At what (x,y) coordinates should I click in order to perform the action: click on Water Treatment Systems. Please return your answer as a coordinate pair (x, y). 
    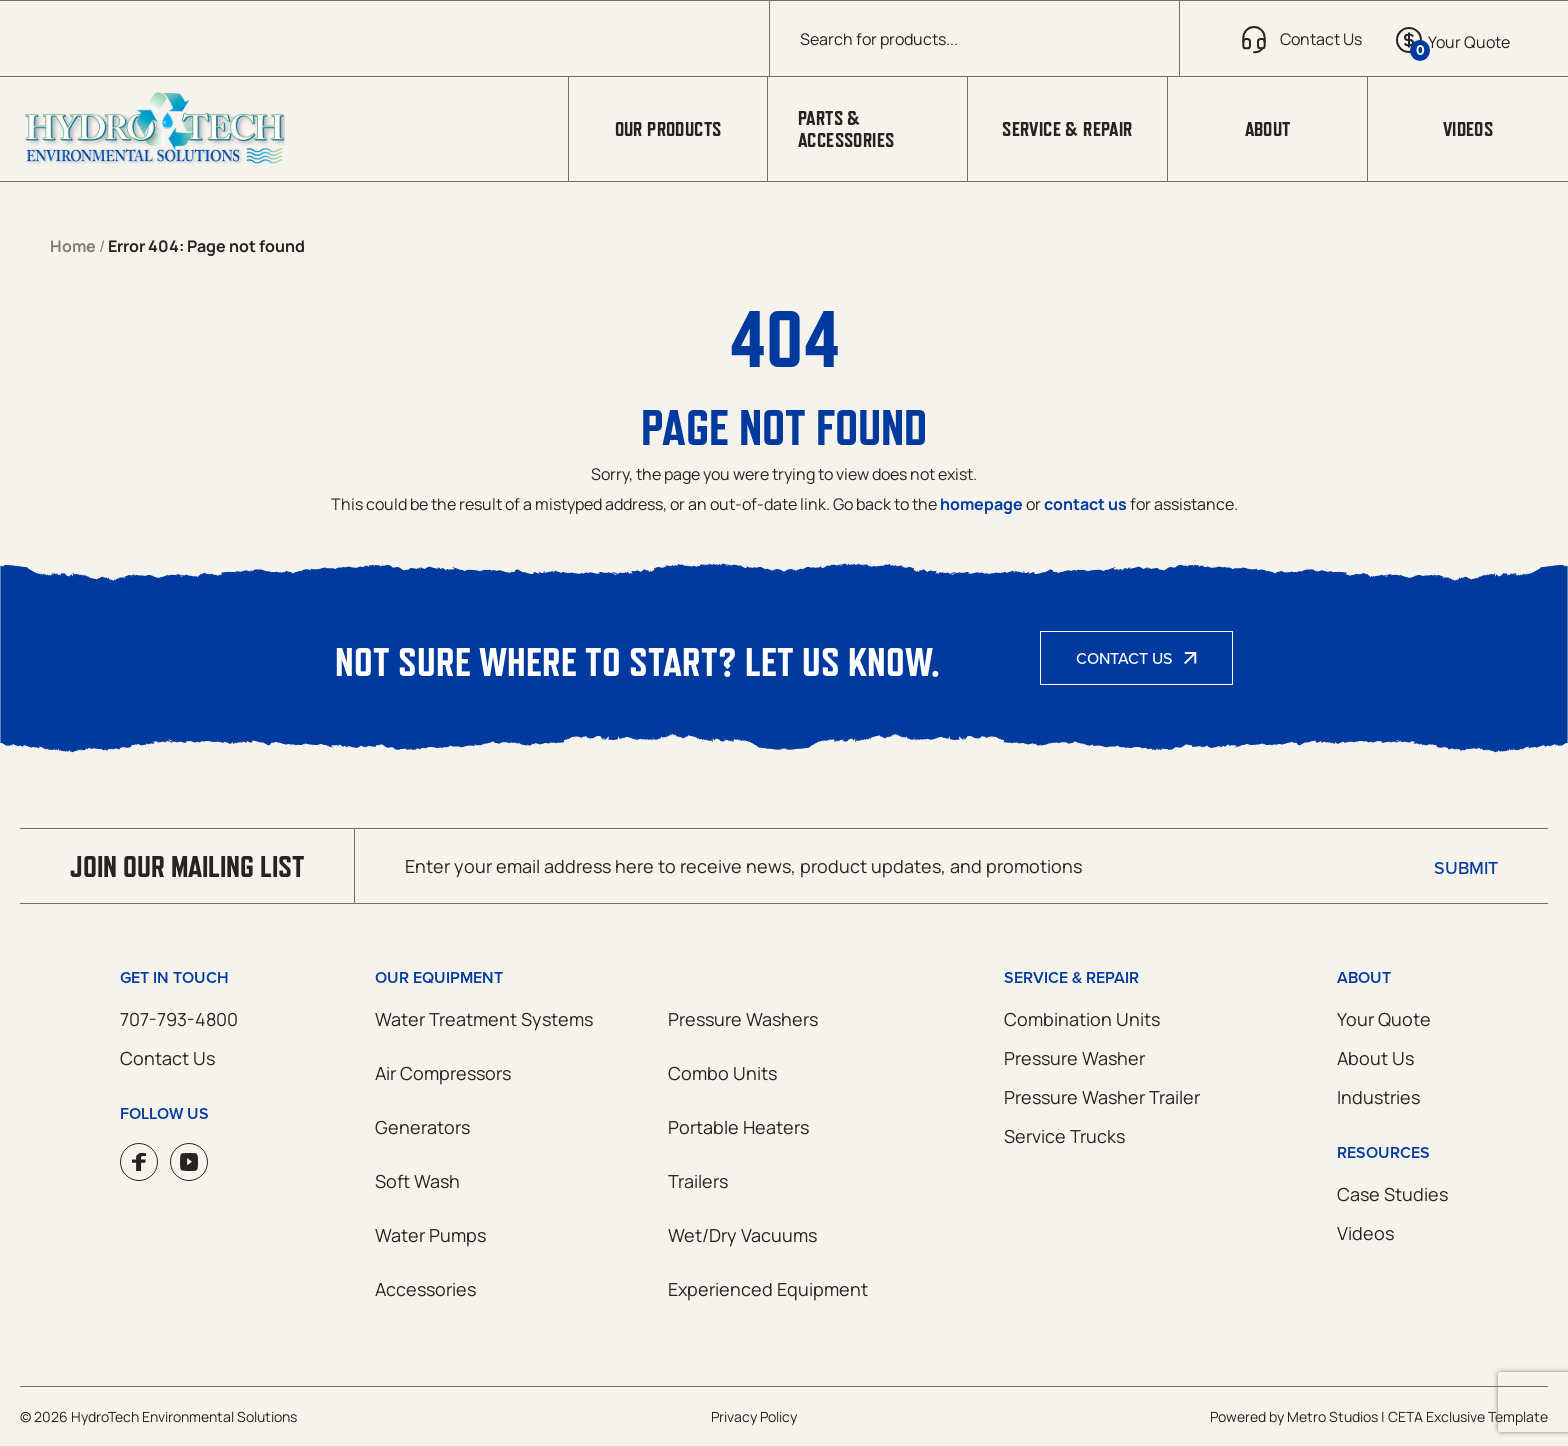
    Looking at the image, I should click on (484, 1019).